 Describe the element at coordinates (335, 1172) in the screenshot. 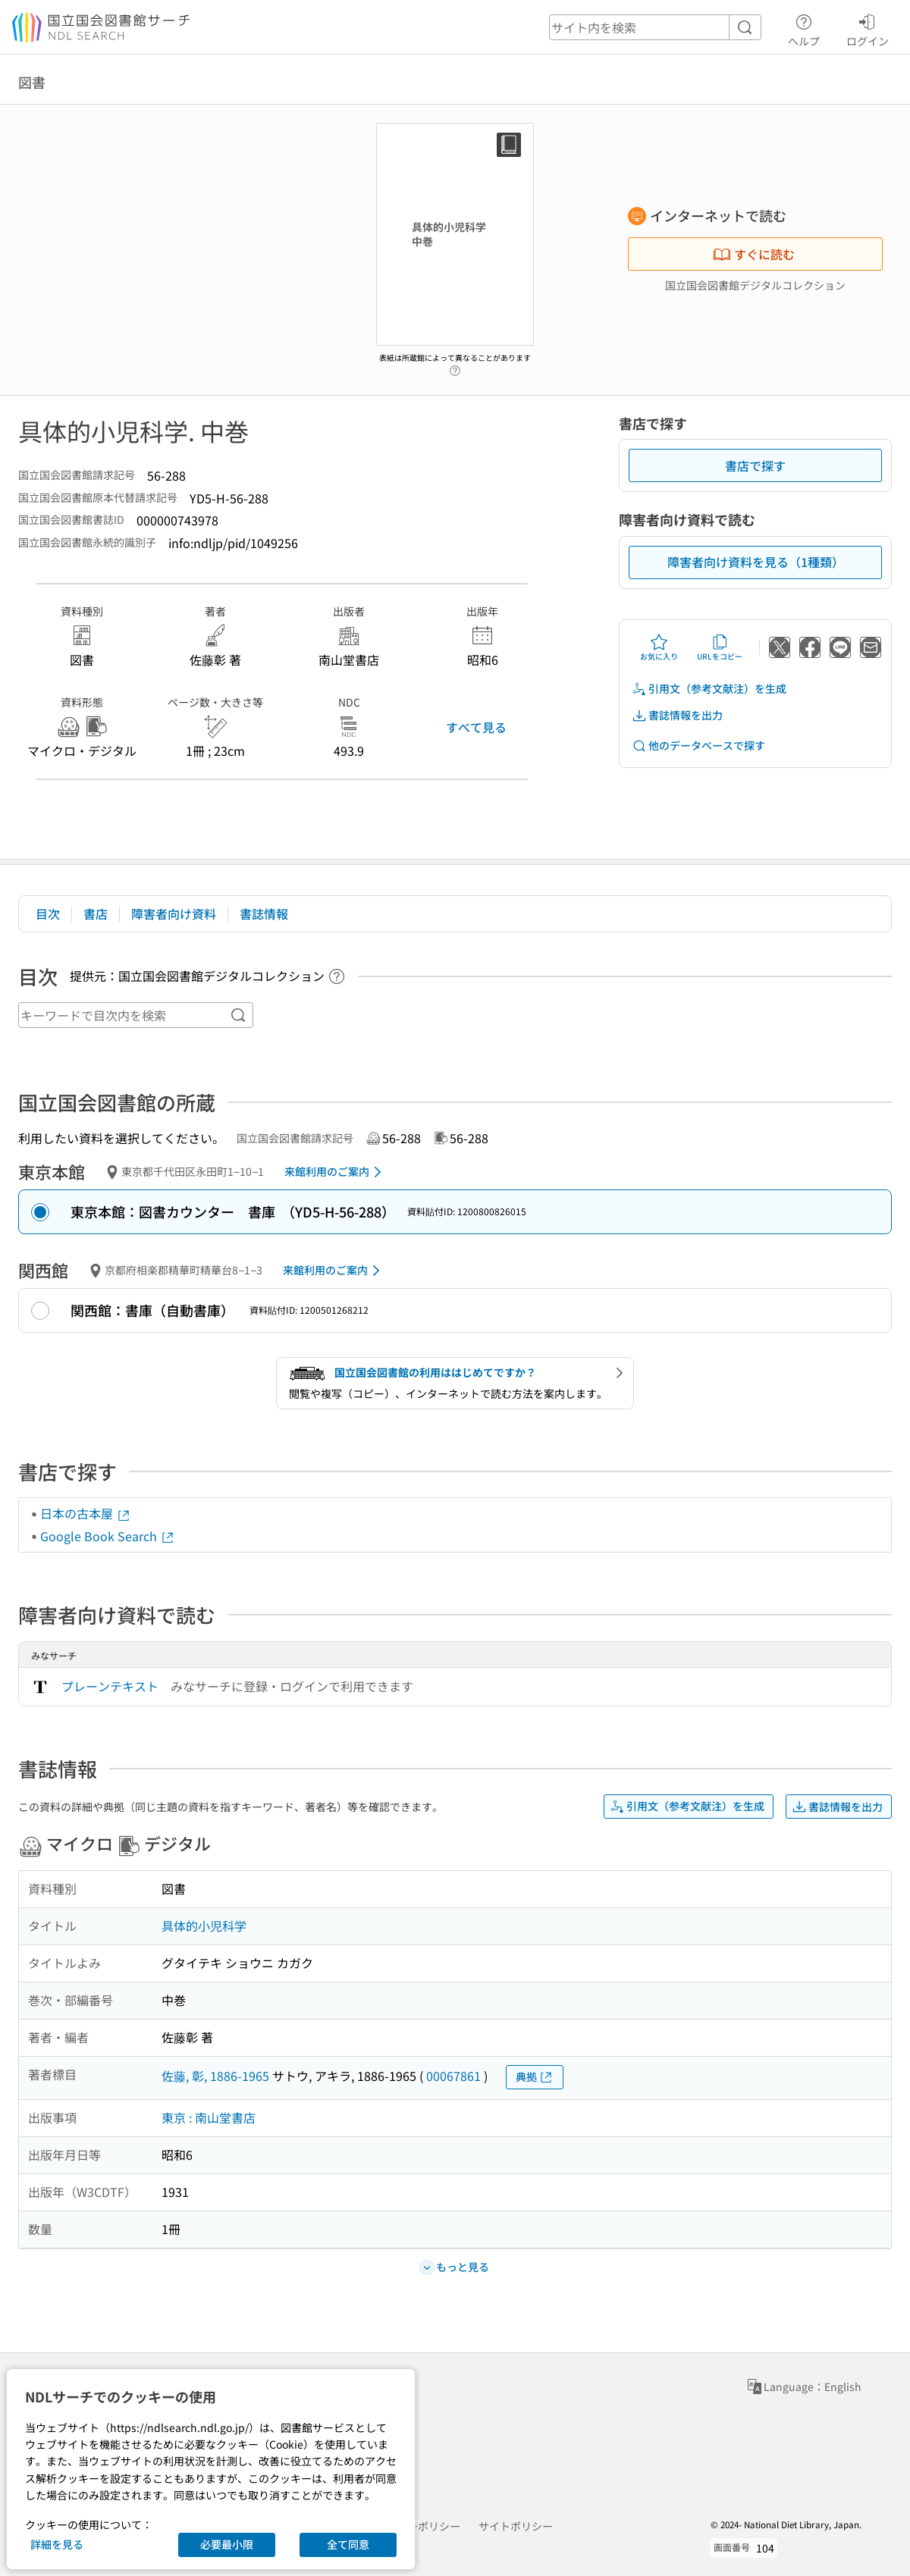

I see `来館利用のご案内` at that location.